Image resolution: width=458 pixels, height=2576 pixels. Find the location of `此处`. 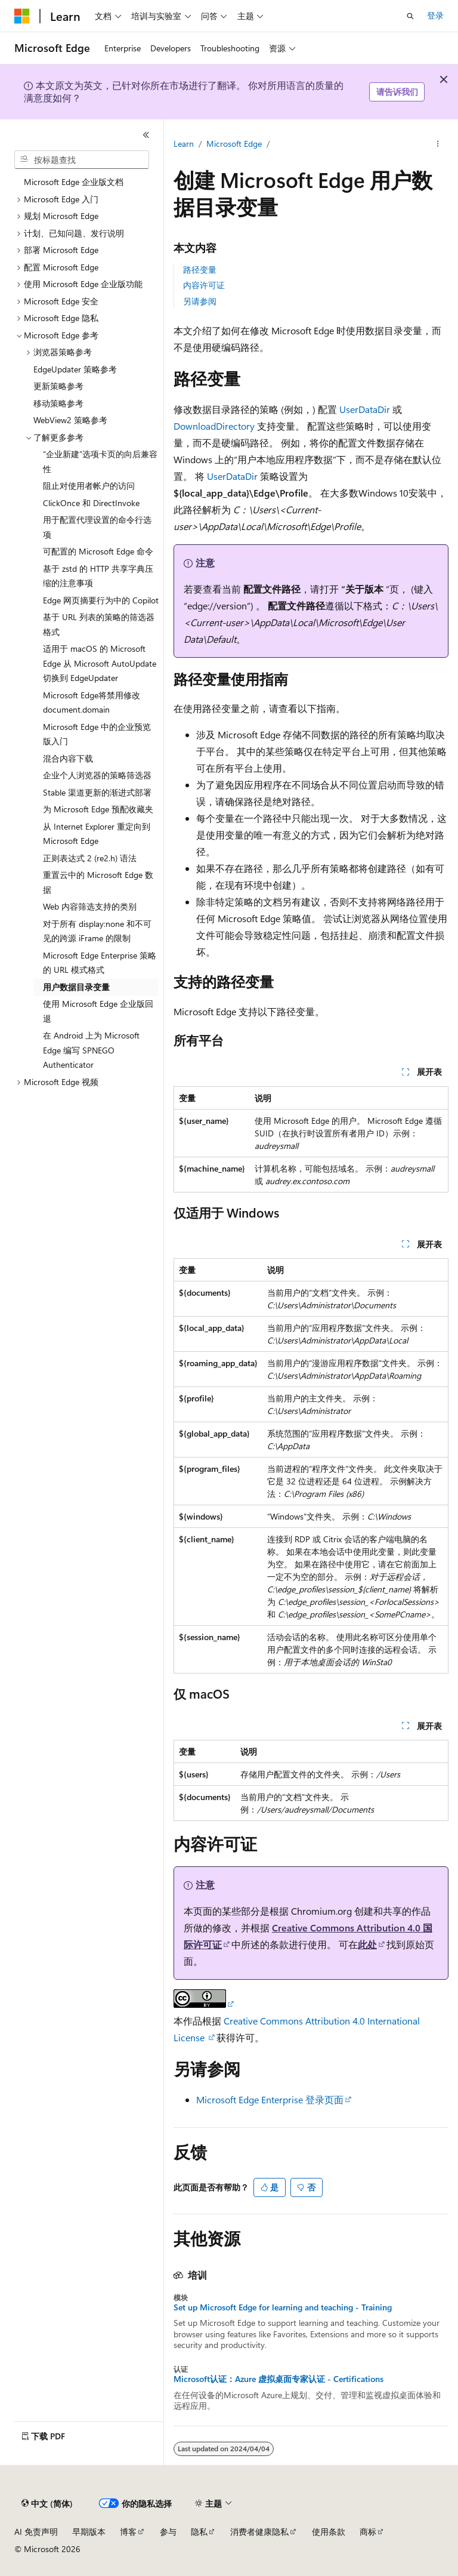

此处 is located at coordinates (367, 1944).